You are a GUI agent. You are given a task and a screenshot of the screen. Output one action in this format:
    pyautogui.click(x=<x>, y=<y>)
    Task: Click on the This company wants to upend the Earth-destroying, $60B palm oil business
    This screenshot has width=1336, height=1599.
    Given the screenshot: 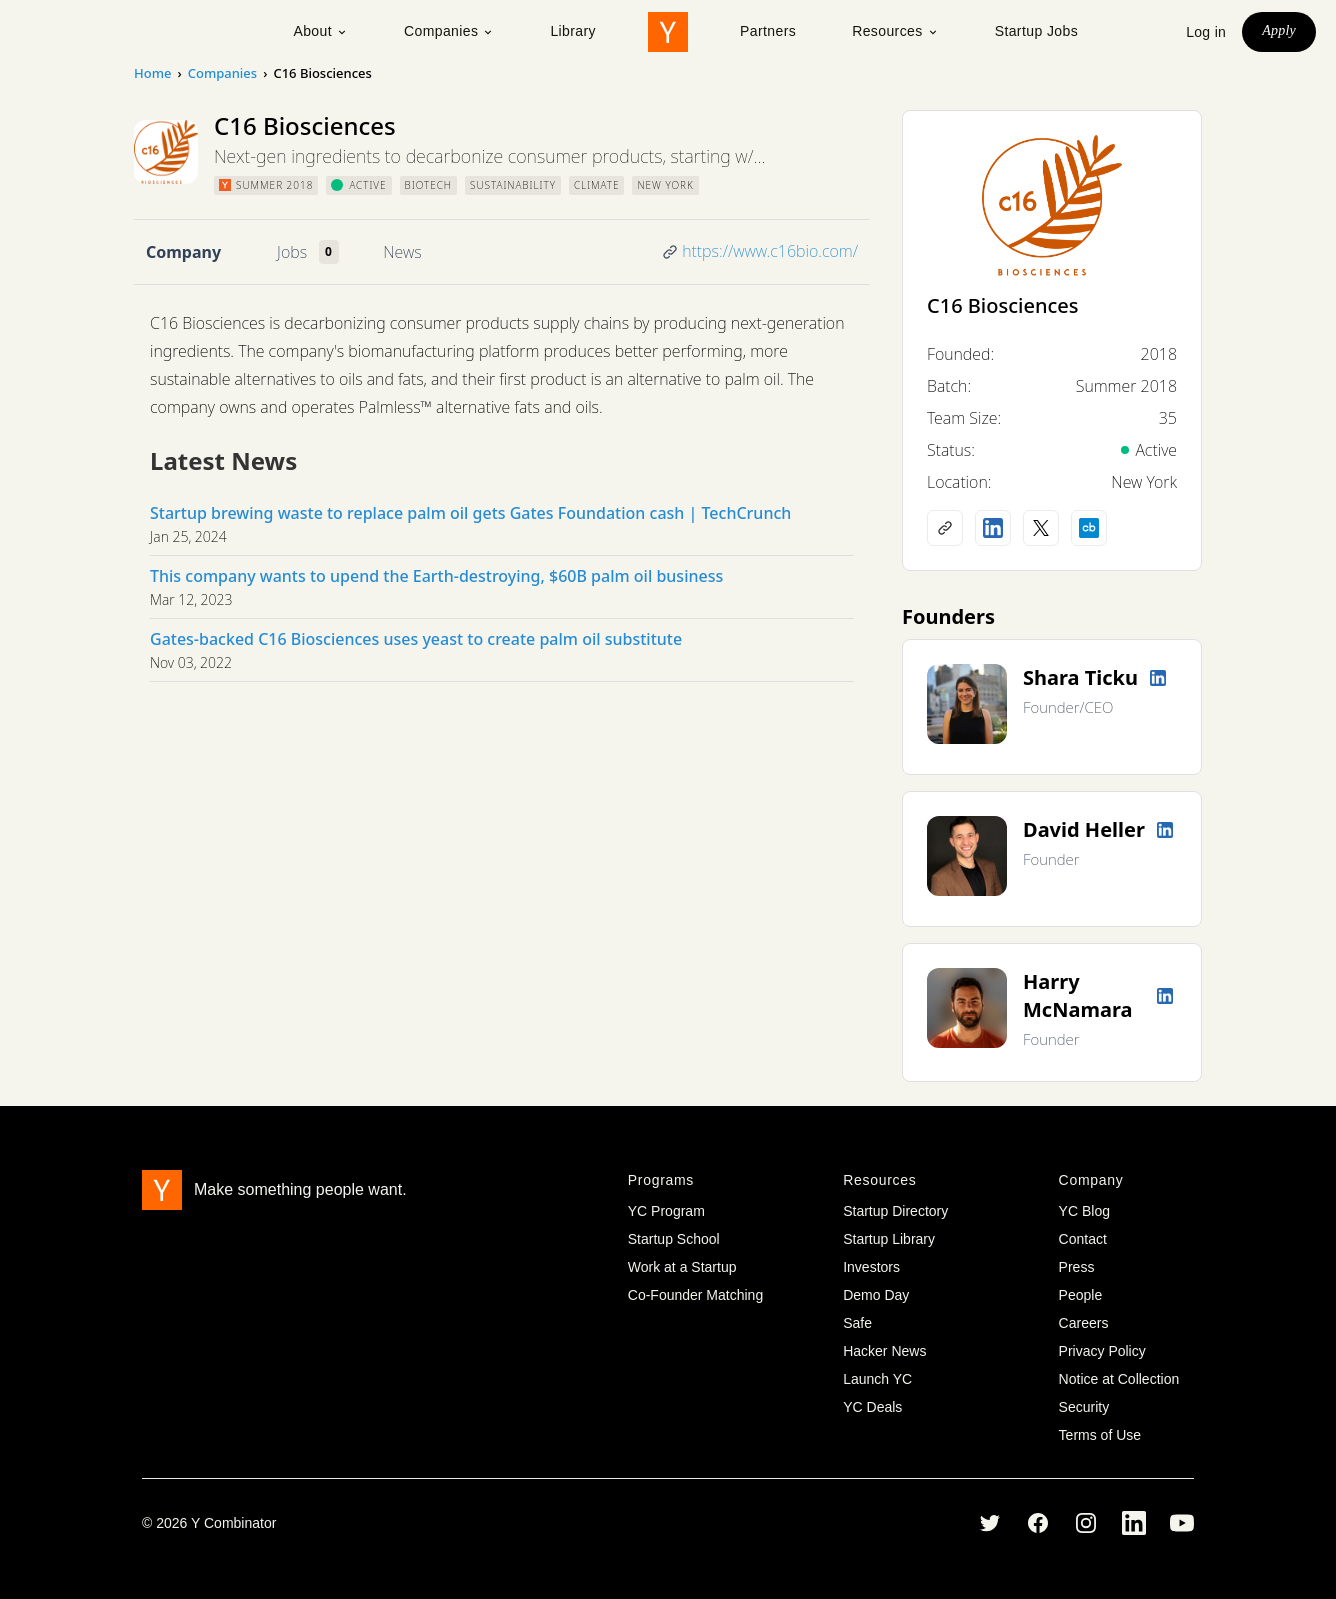 What is the action you would take?
    pyautogui.click(x=436, y=576)
    